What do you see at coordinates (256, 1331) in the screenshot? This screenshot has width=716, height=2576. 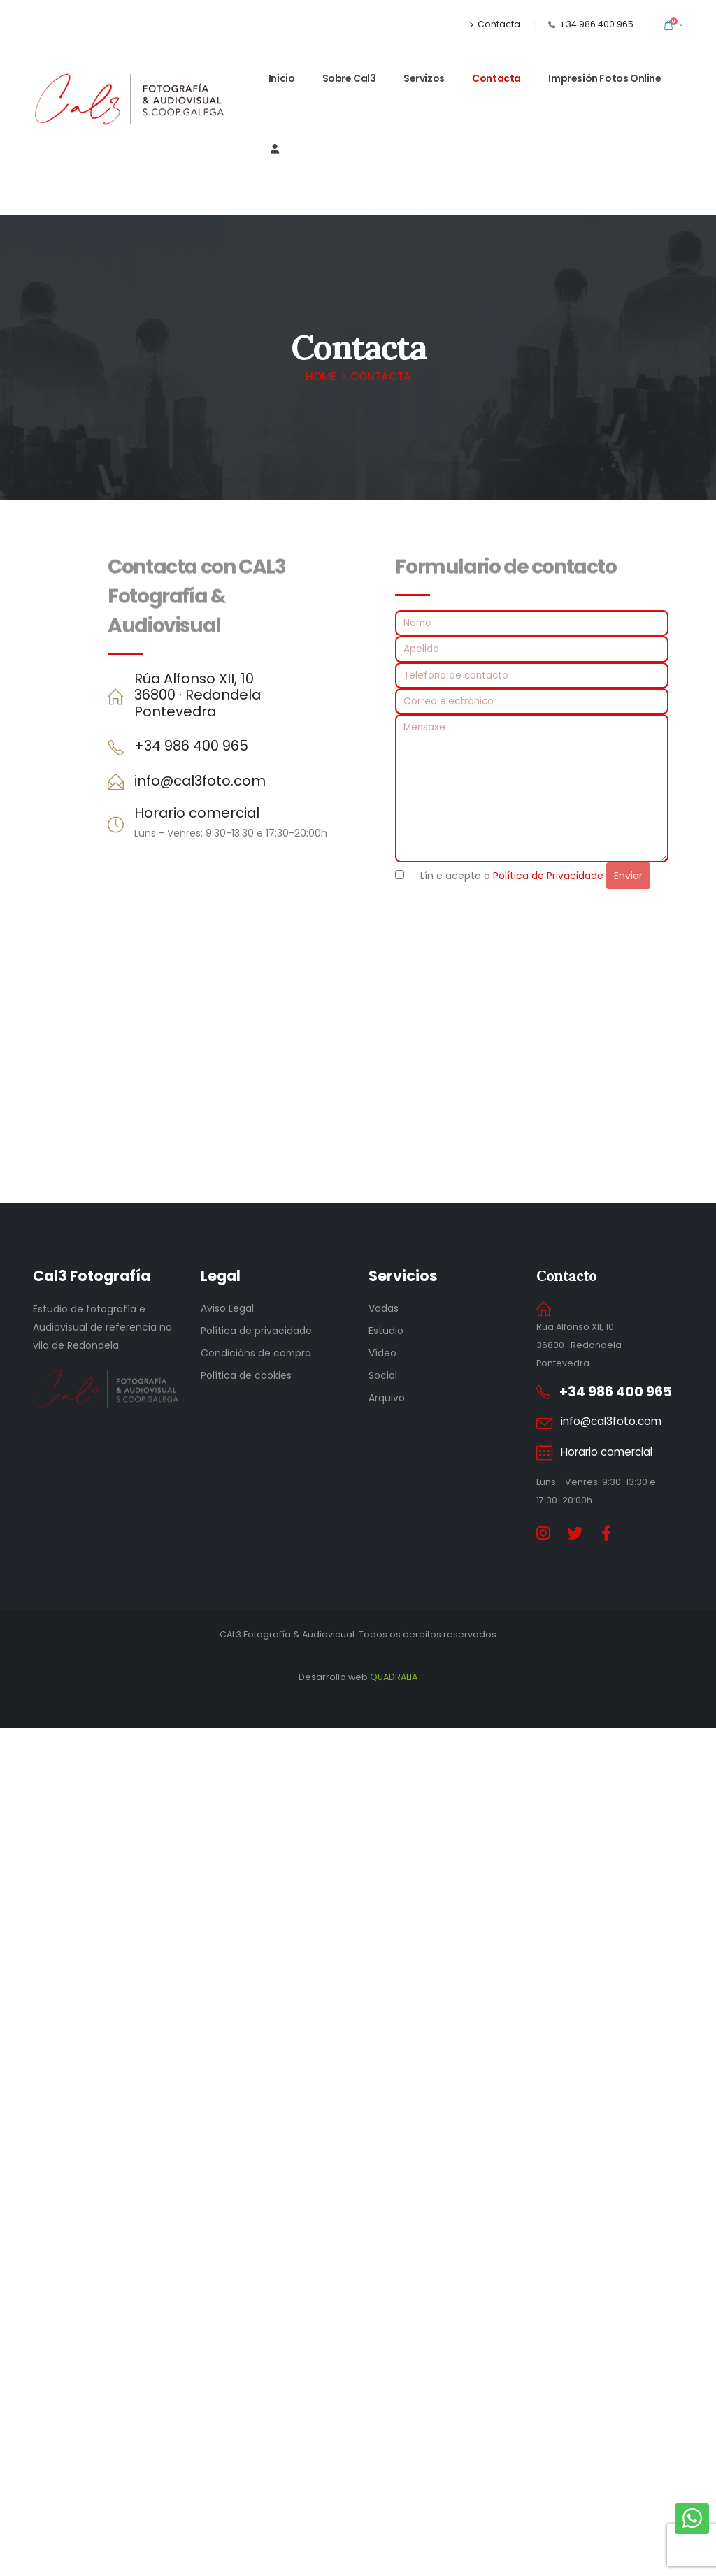 I see `Política de privacidade` at bounding box center [256, 1331].